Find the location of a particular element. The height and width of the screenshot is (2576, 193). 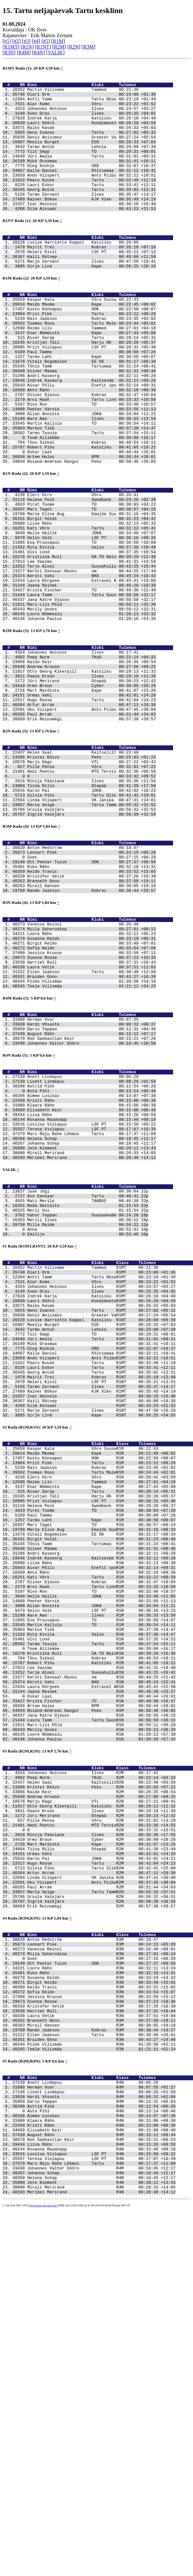

Klaara Rähn 00:15:06 +08:38 is located at coordinates (91, 1276).